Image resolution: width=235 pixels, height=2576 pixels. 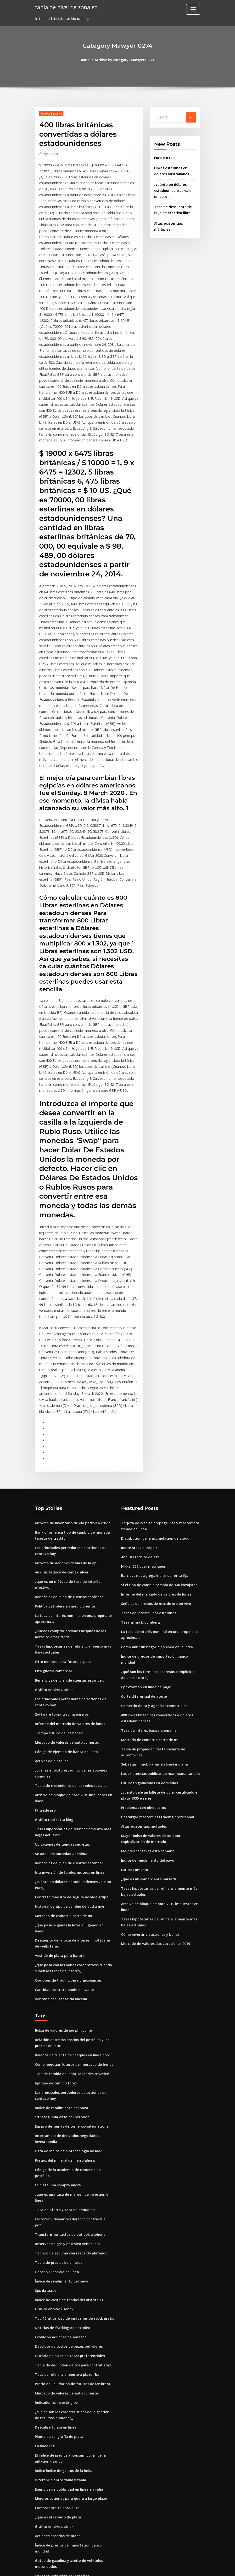 I want to click on Futuros significados en derivados, so click(x=149, y=1757).